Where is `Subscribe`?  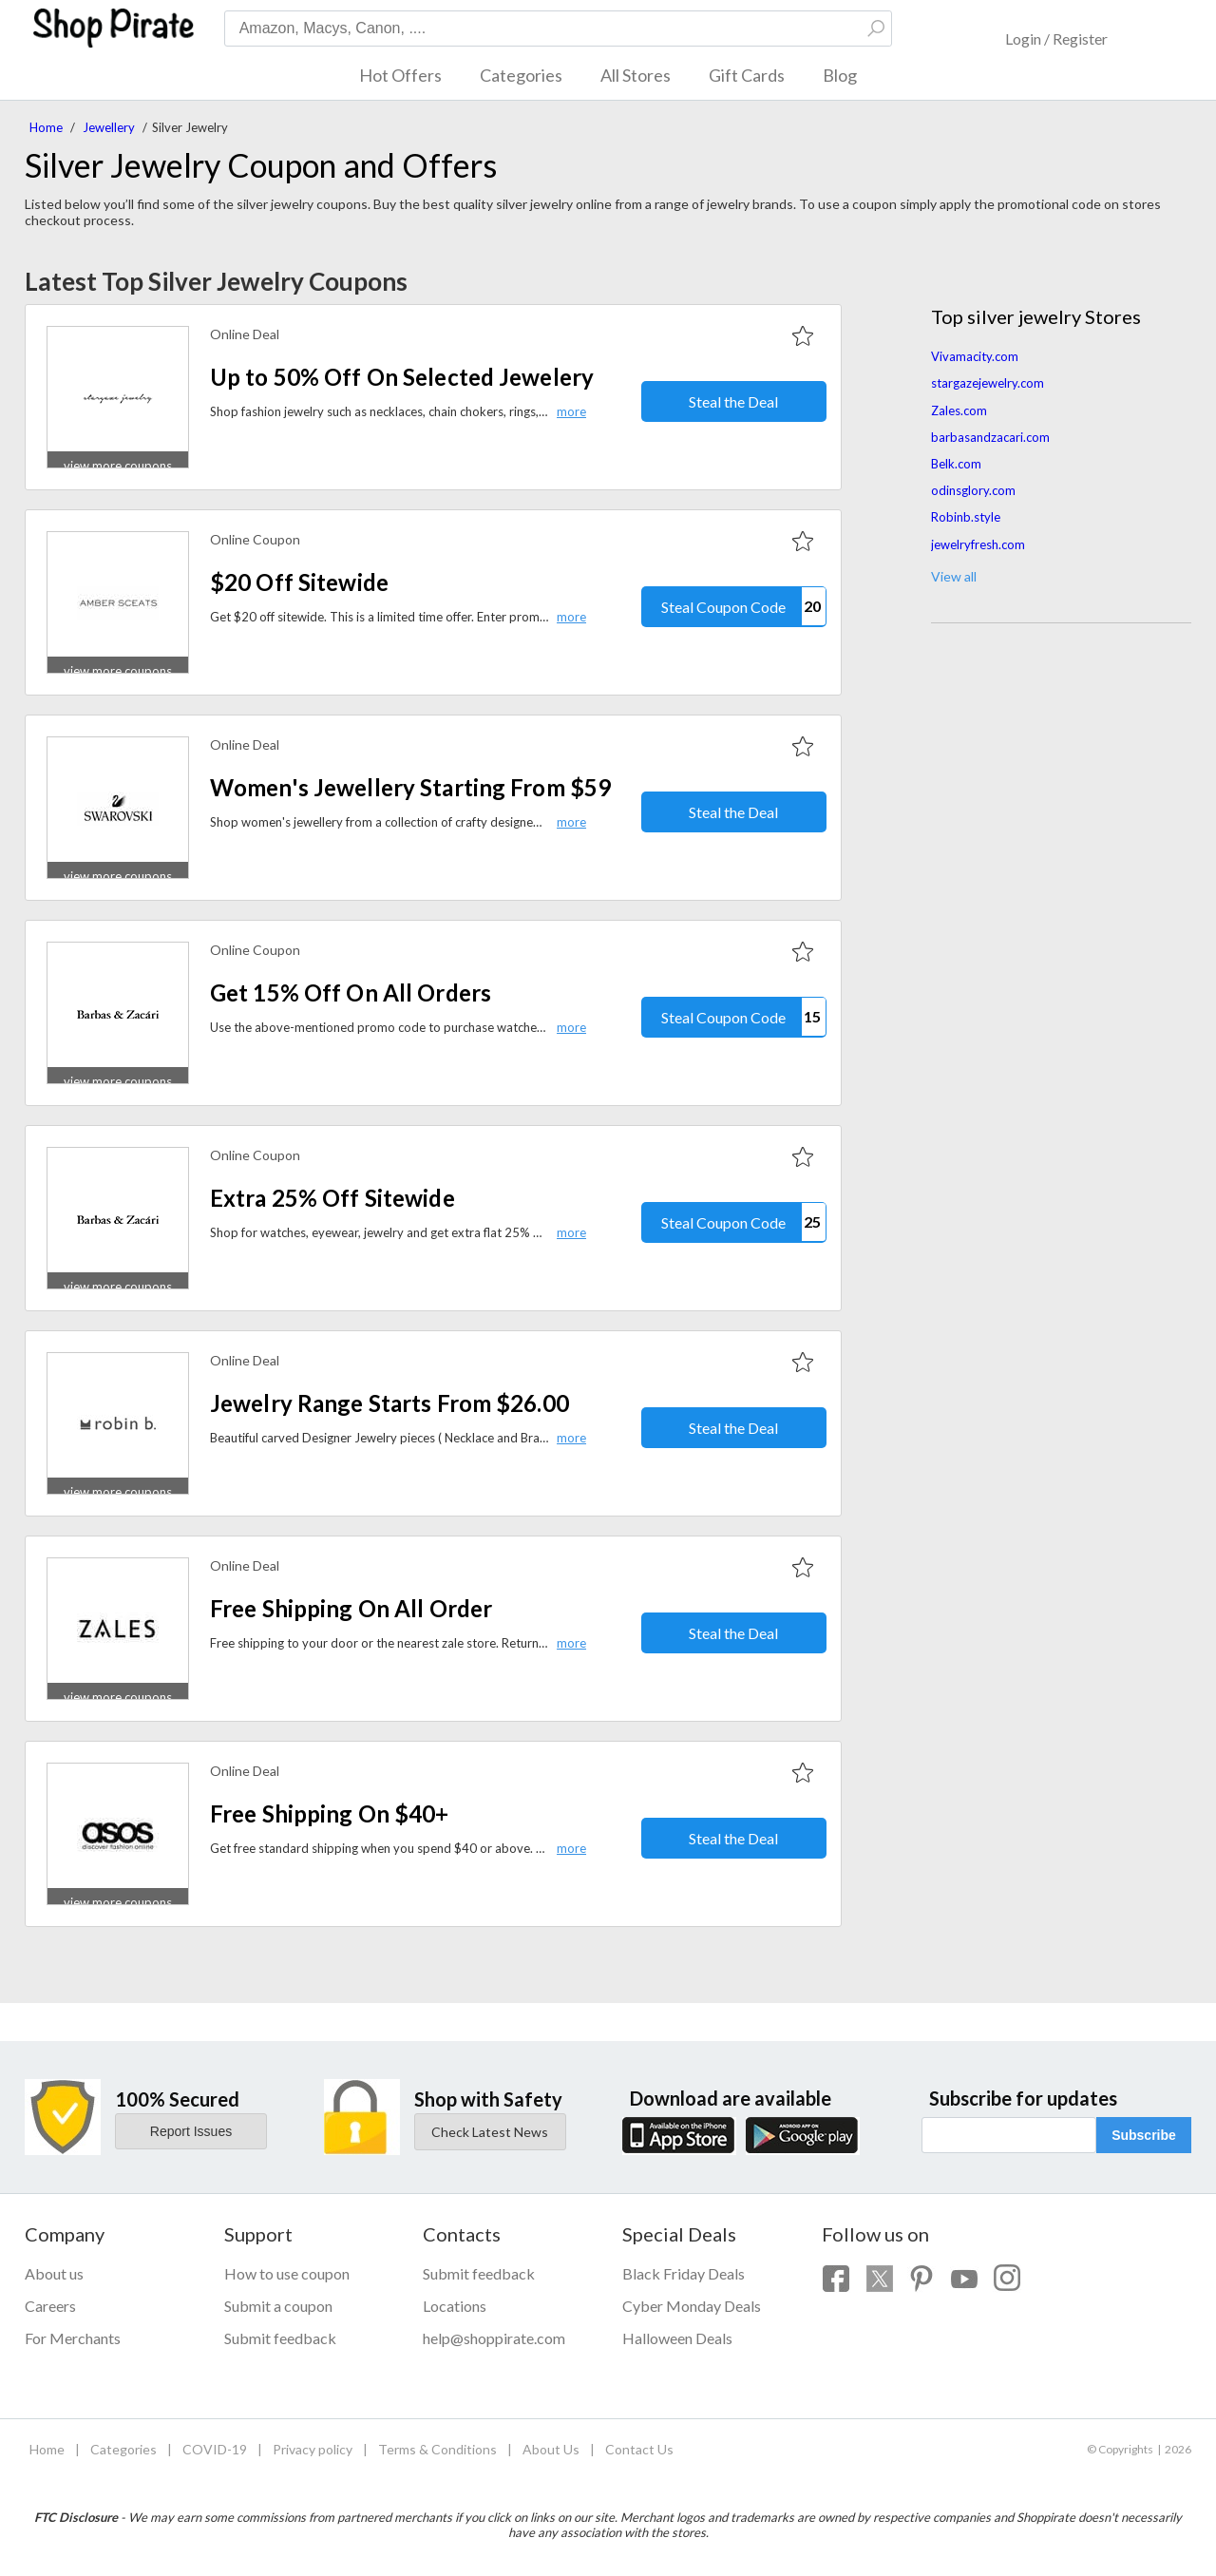
Subscribe is located at coordinates (1144, 2135).